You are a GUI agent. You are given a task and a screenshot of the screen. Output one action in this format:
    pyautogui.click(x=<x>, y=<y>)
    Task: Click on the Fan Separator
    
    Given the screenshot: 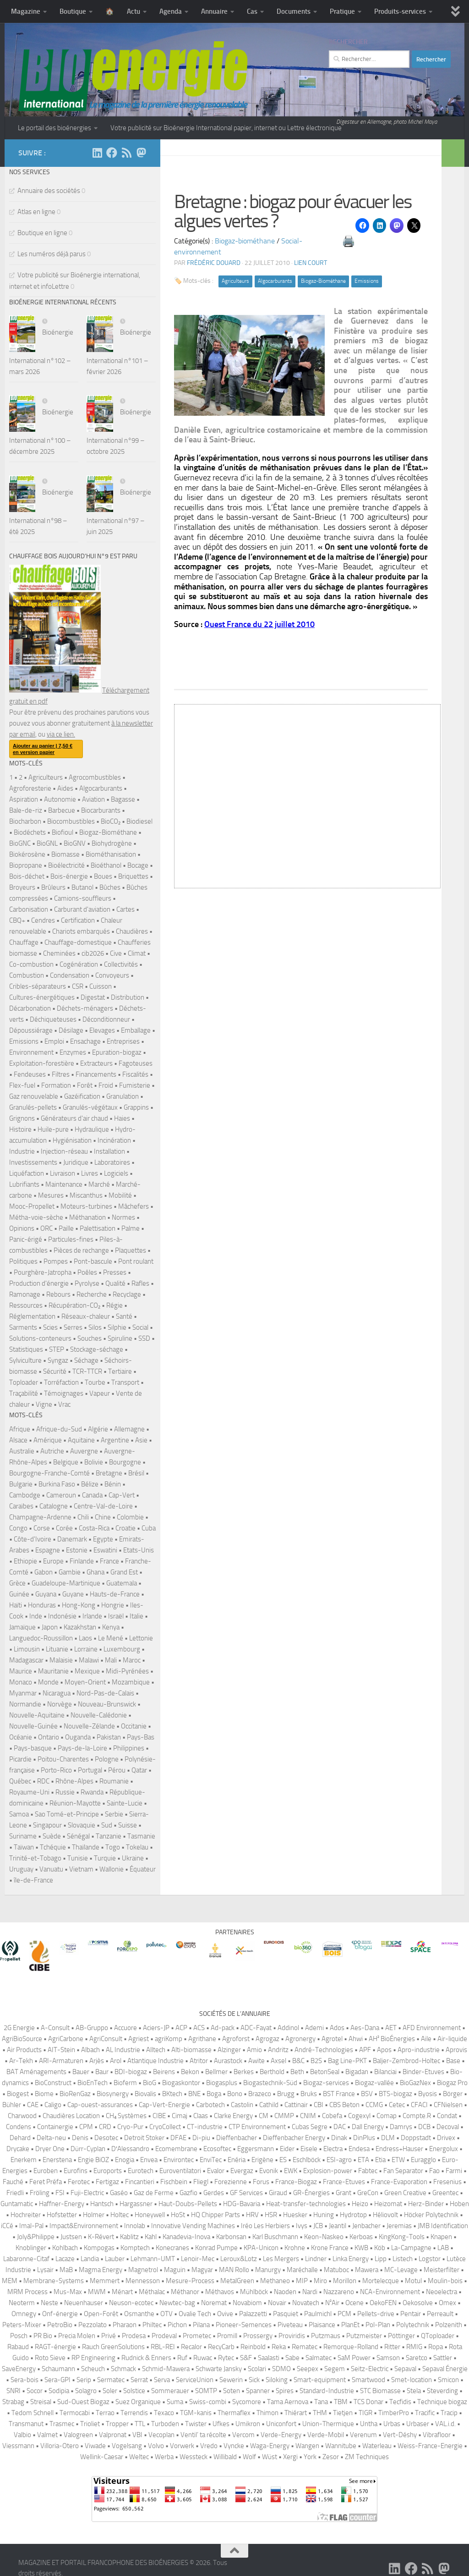 What is the action you would take?
    pyautogui.click(x=403, y=2171)
    